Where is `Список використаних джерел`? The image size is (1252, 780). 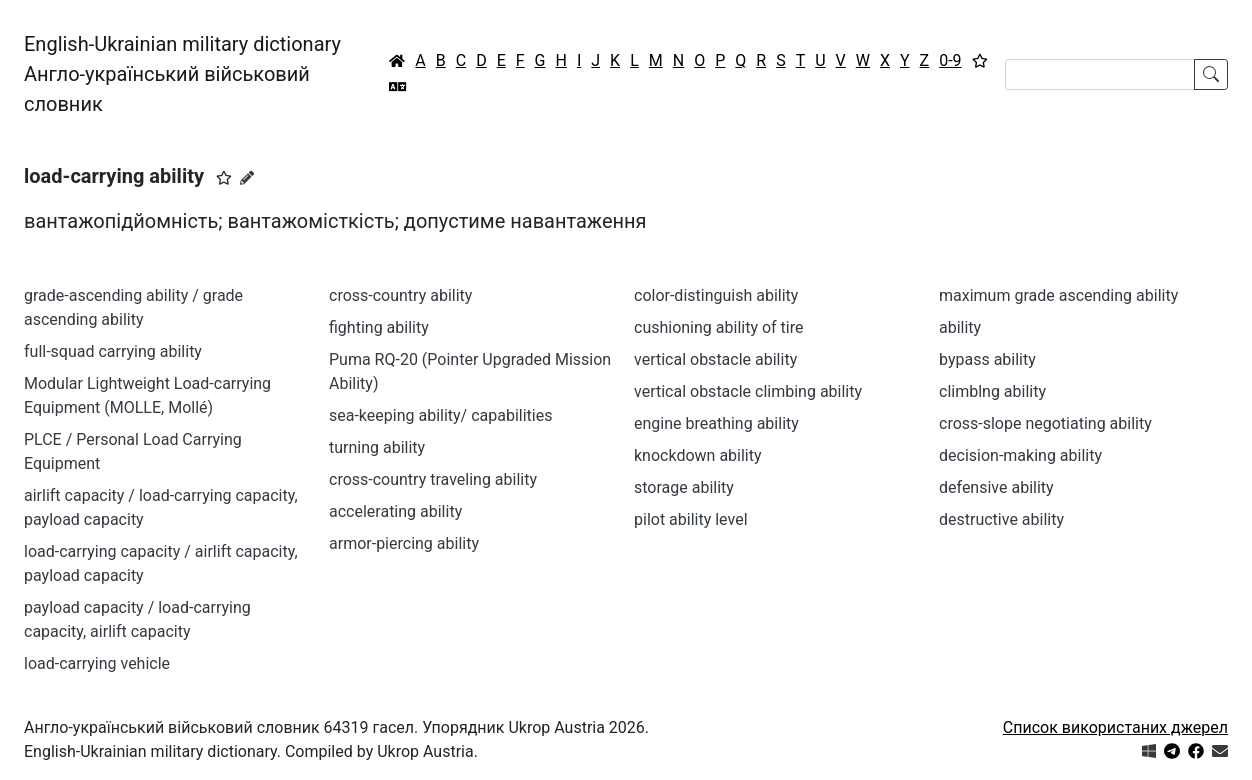 Список використаних джерел is located at coordinates (1115, 727).